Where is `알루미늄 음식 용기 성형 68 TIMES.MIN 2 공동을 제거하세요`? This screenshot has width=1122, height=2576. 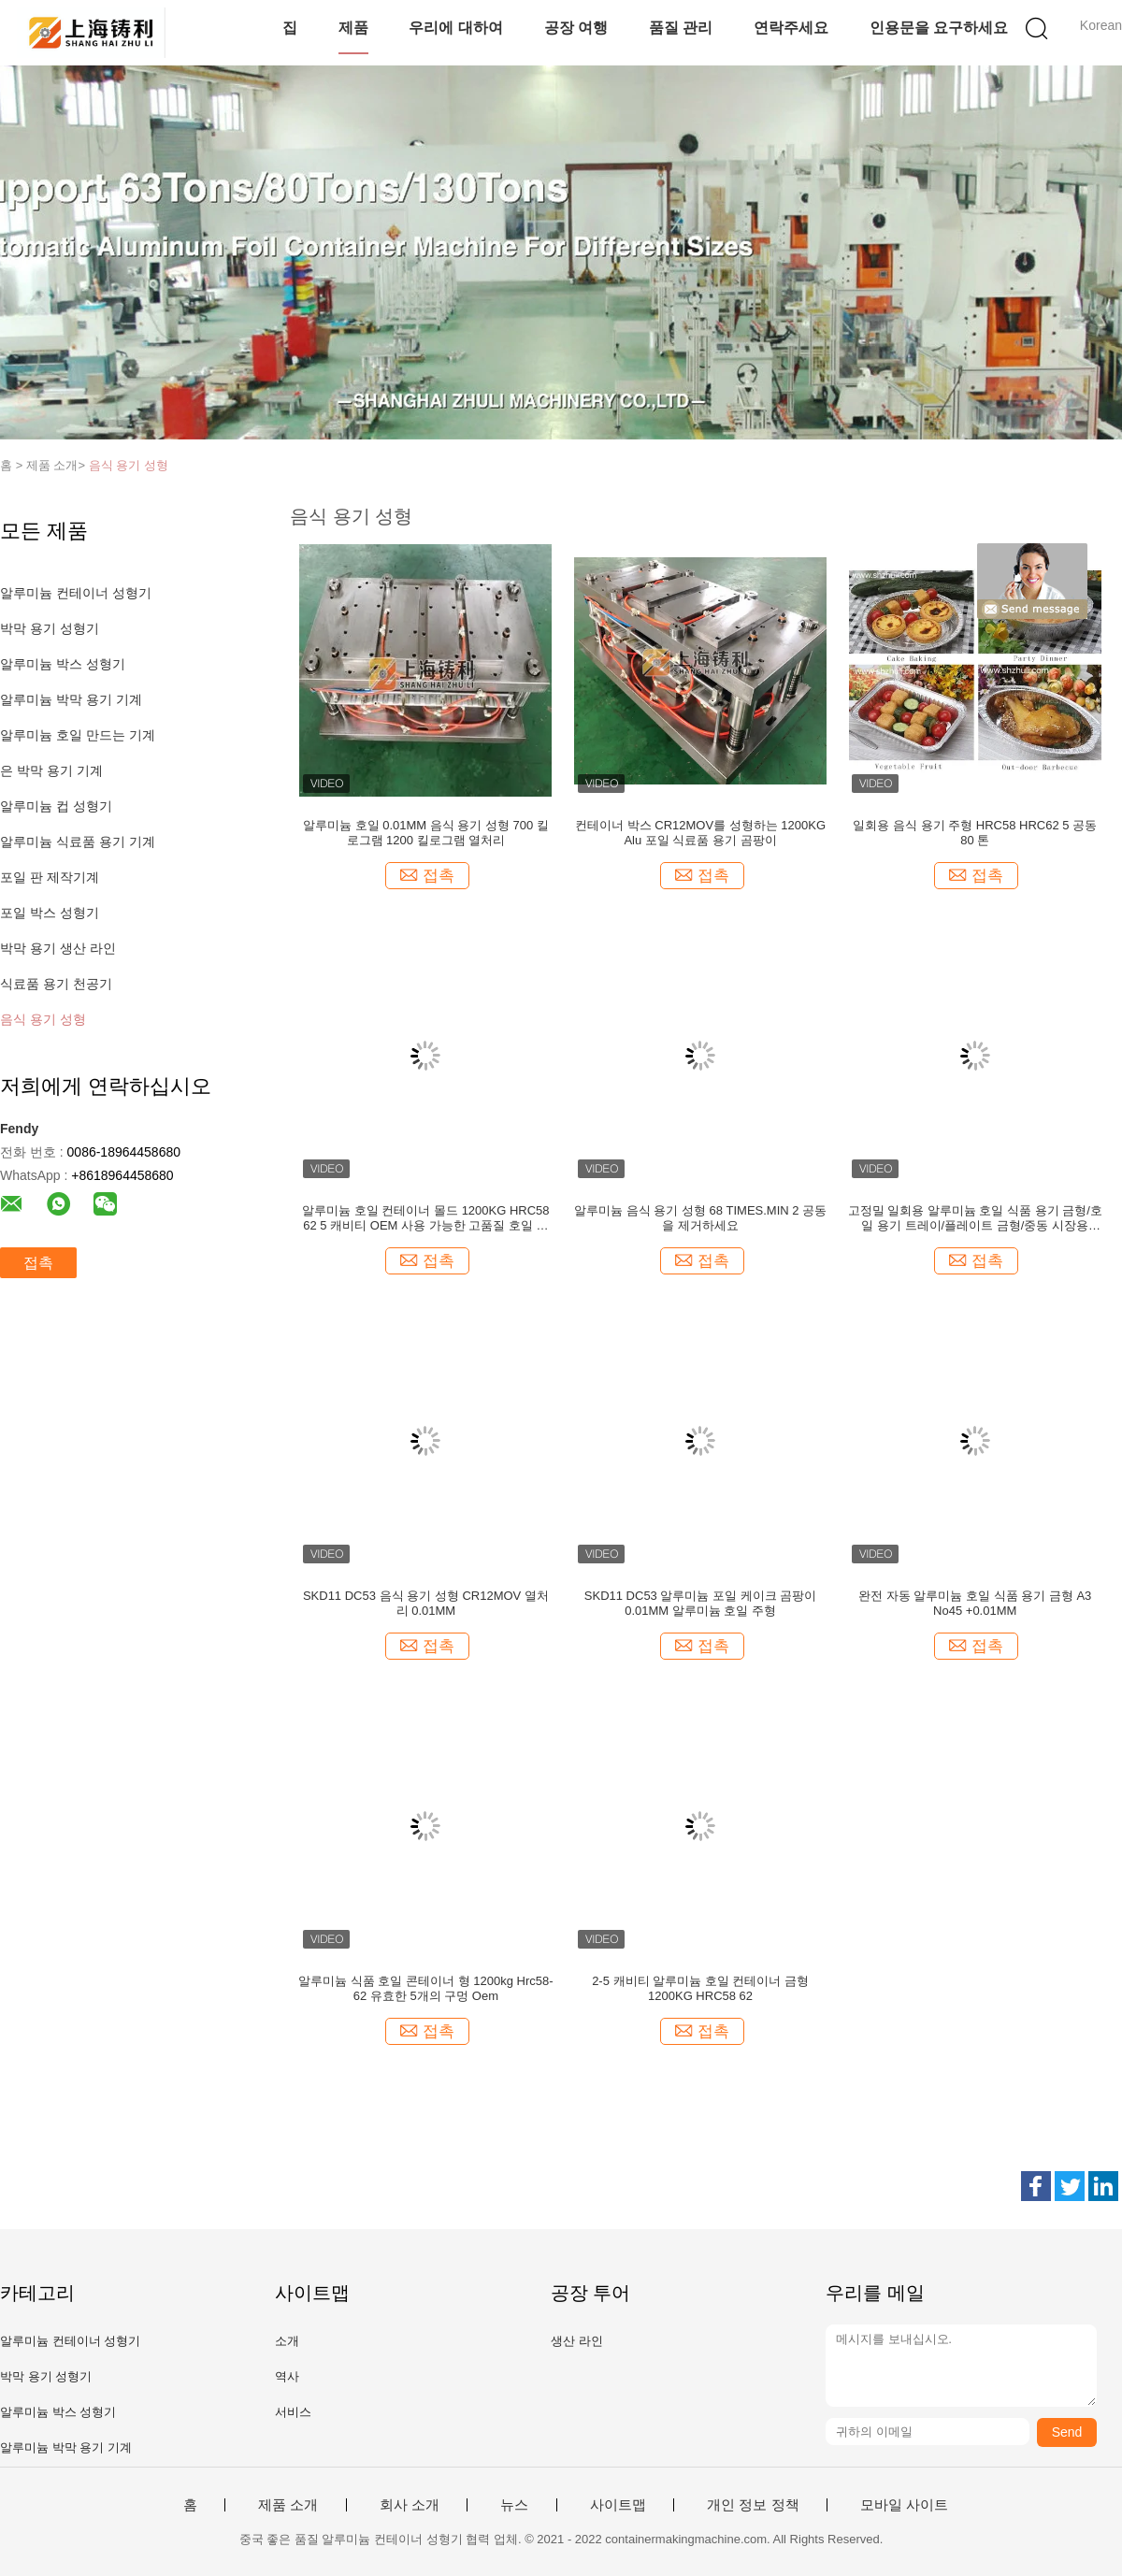
알루미늄 음식 용기 성형 68 TIMES.MIN 2 공동을 제거하세요 is located at coordinates (700, 1217).